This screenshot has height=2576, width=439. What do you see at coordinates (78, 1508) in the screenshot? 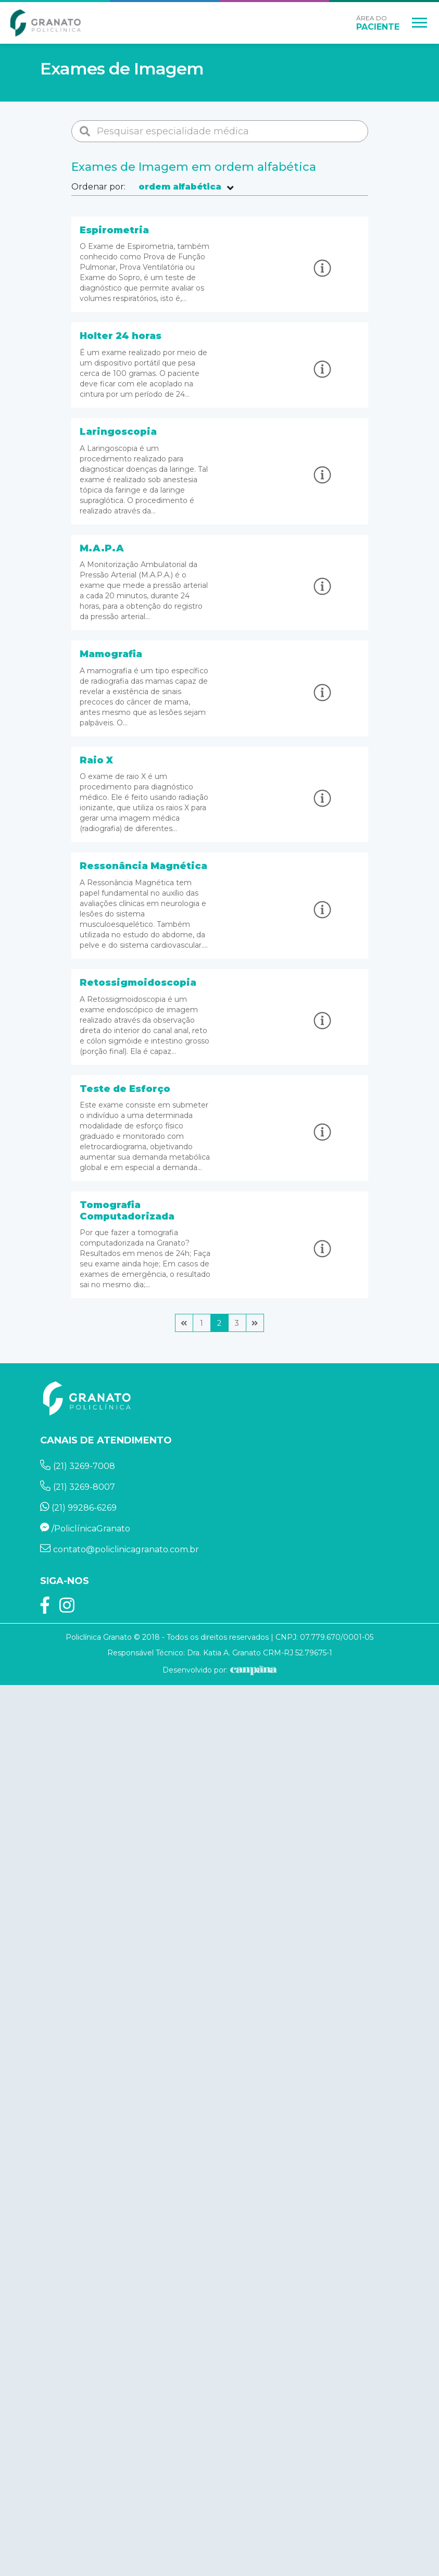
I see `(21) 99286-6269` at bounding box center [78, 1508].